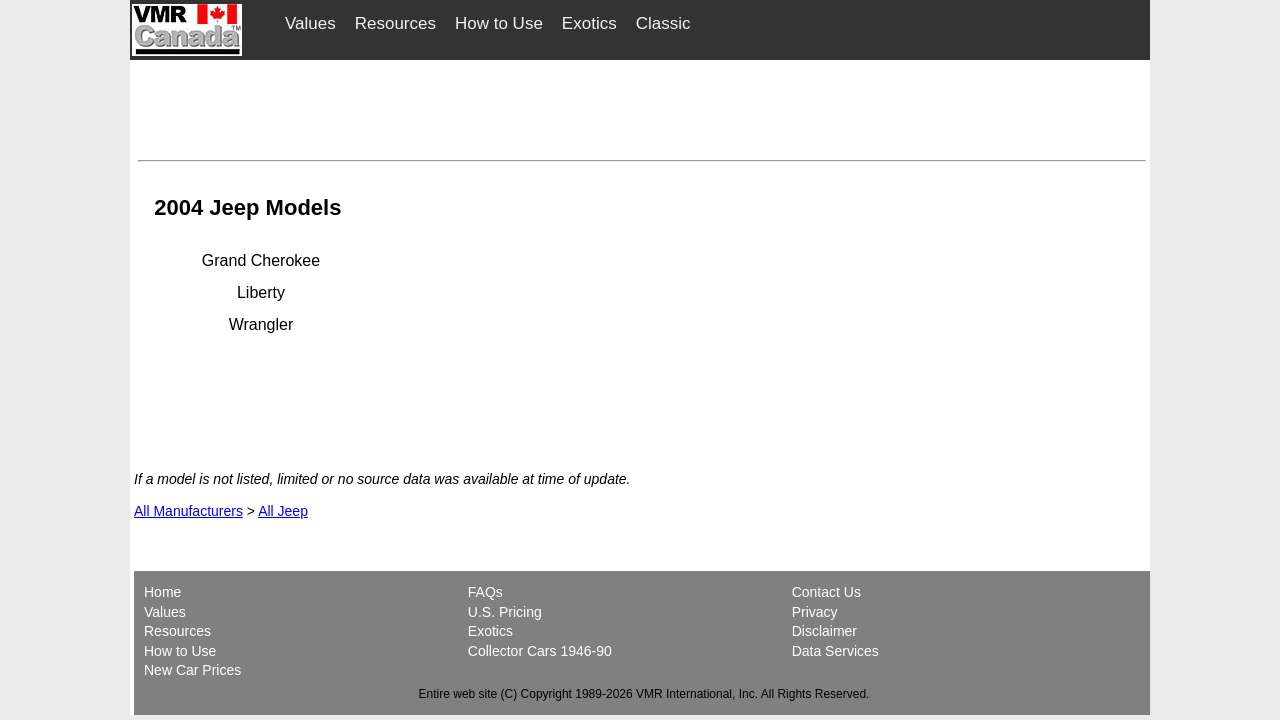 This screenshot has height=720, width=1280. Describe the element at coordinates (589, 23) in the screenshot. I see `Exotics` at that location.